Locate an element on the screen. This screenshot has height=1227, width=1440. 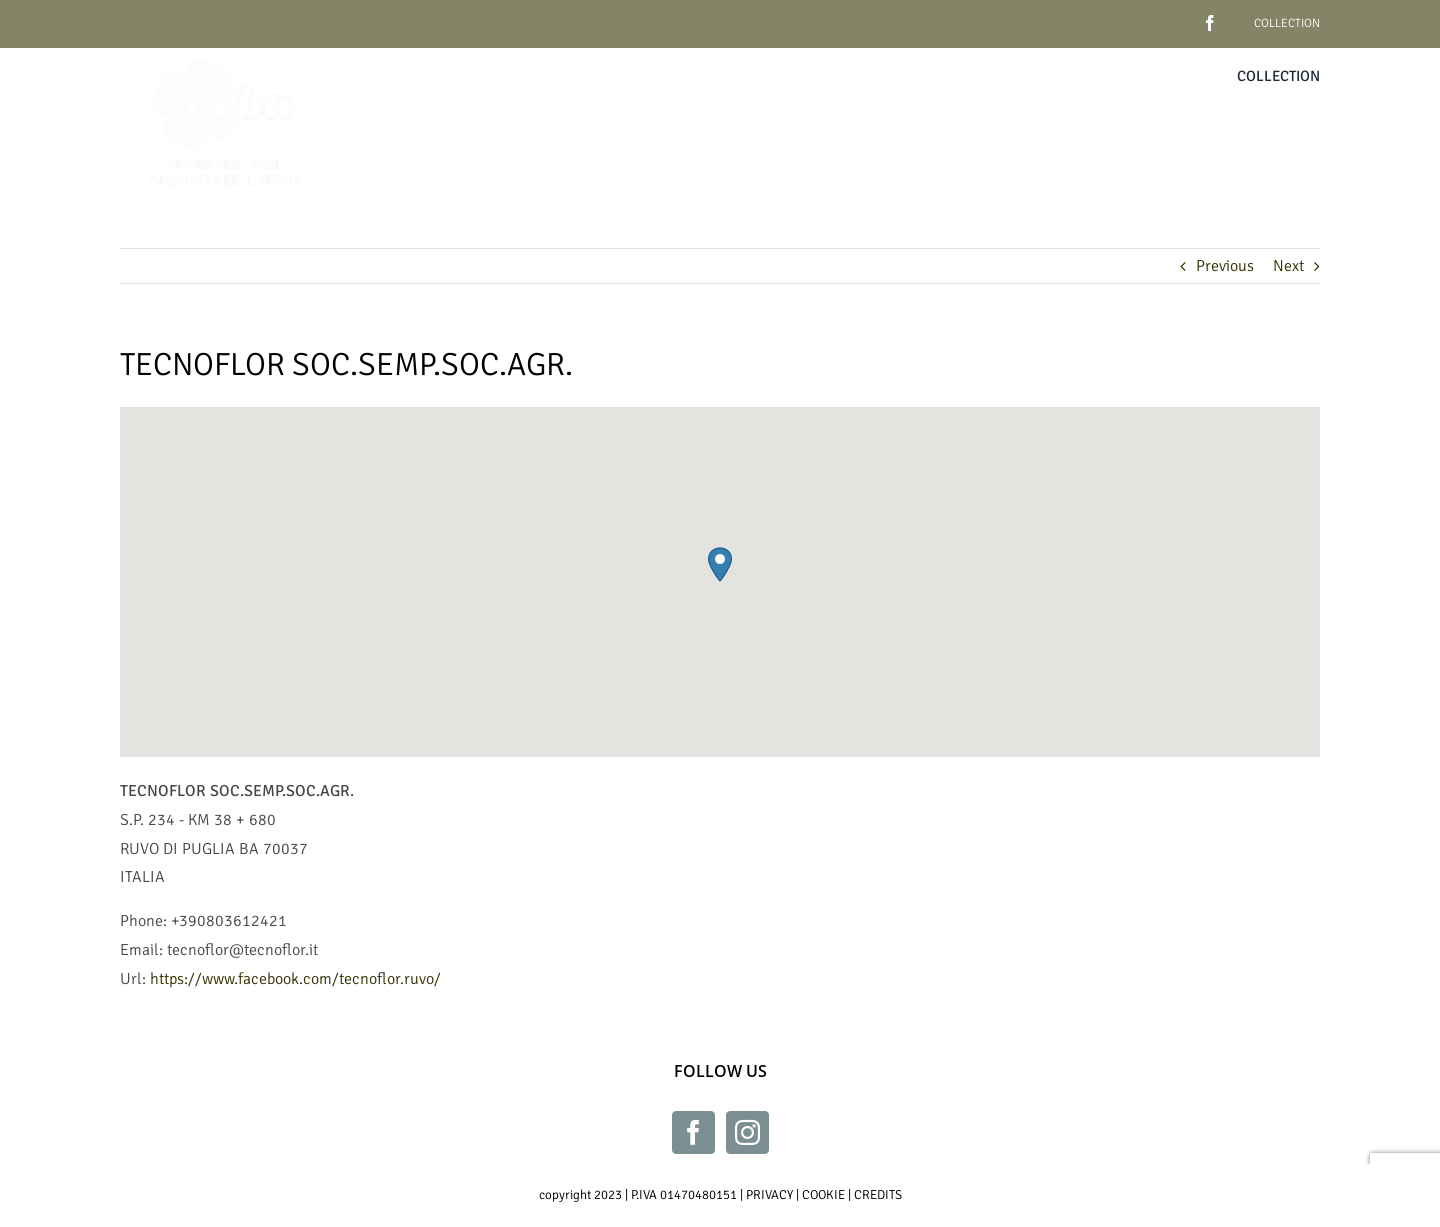
[button] is located at coordinates (720, 564).